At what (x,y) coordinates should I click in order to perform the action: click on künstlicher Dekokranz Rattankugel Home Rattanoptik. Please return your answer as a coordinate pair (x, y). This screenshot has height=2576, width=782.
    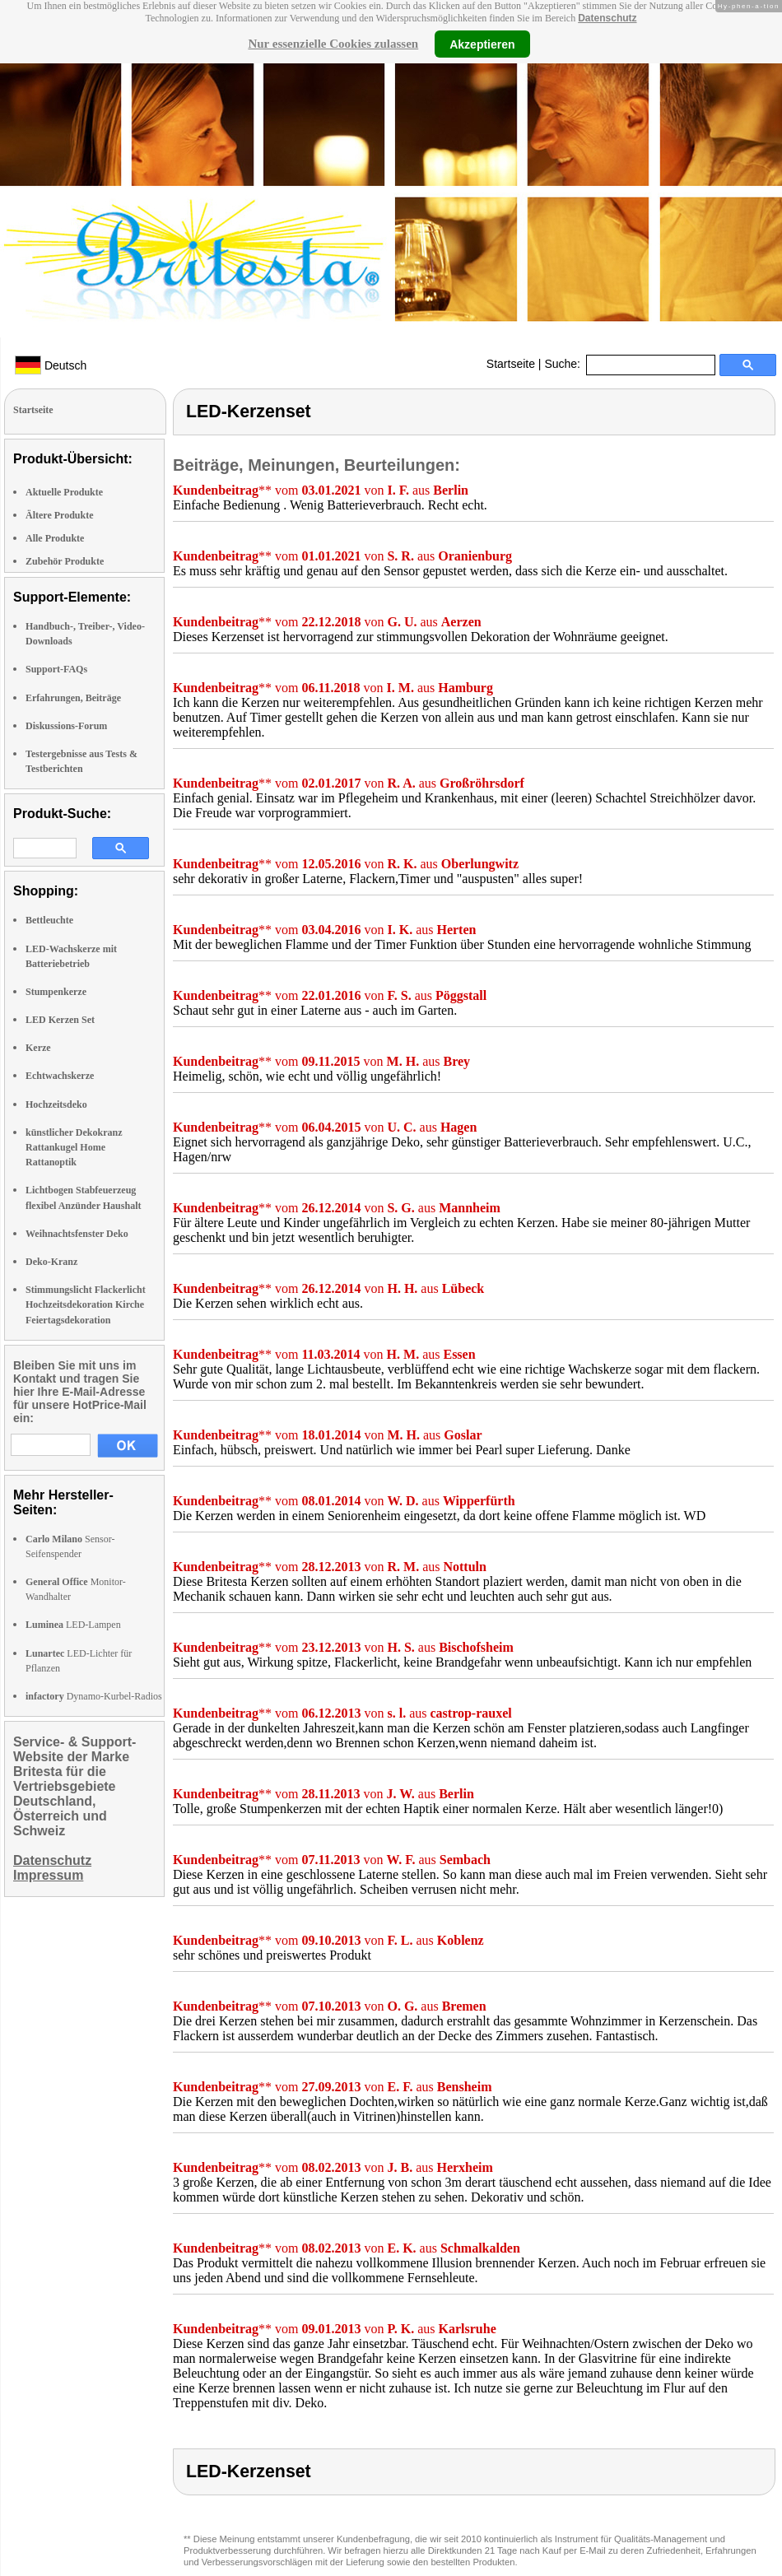
    Looking at the image, I should click on (74, 1147).